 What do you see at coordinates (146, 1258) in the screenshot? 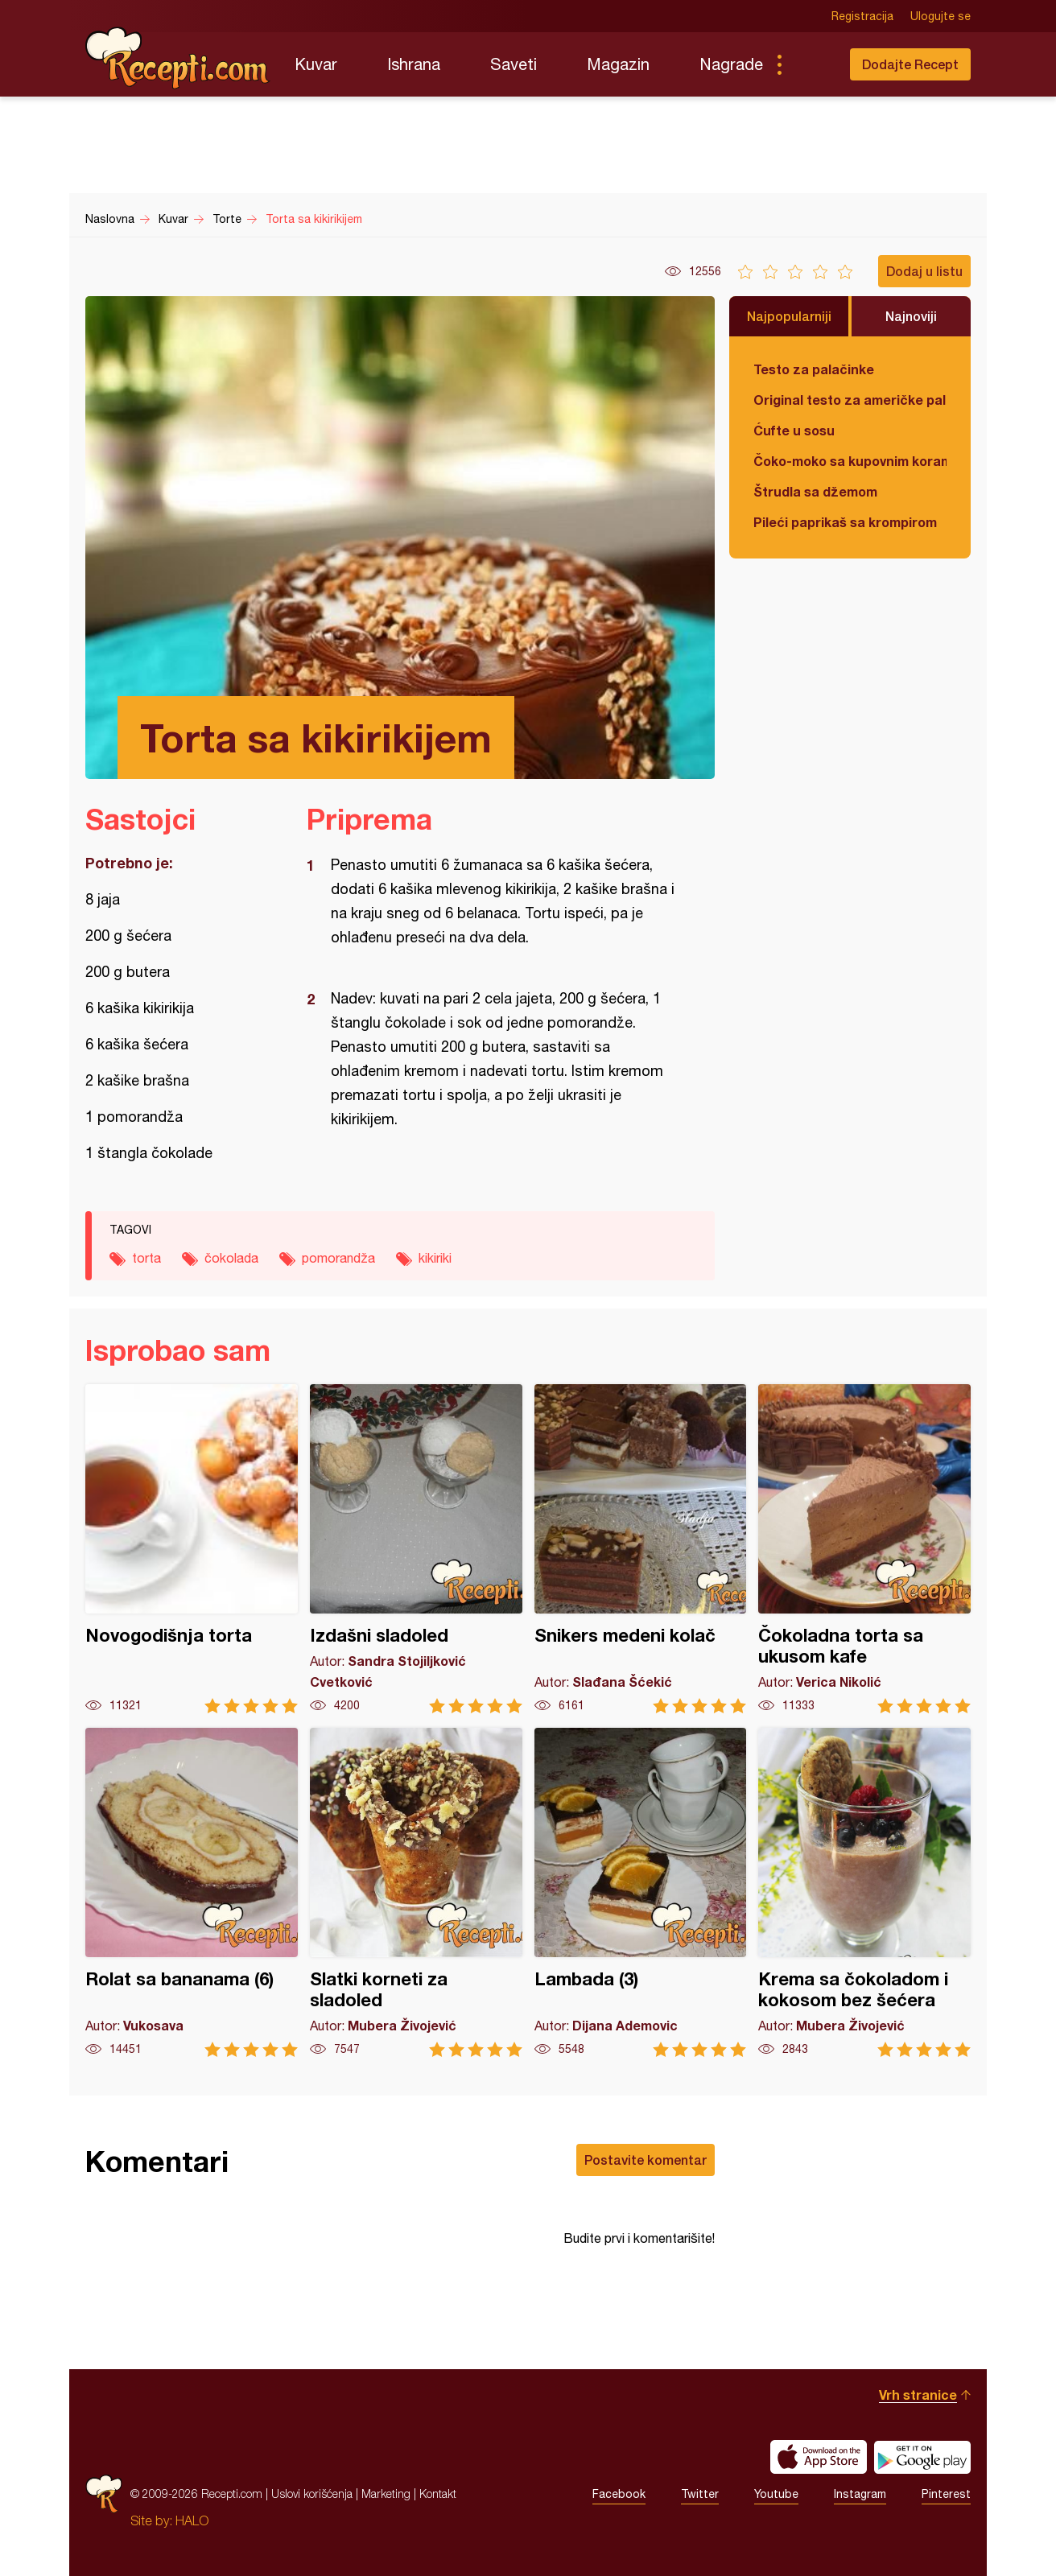
I see `torta` at bounding box center [146, 1258].